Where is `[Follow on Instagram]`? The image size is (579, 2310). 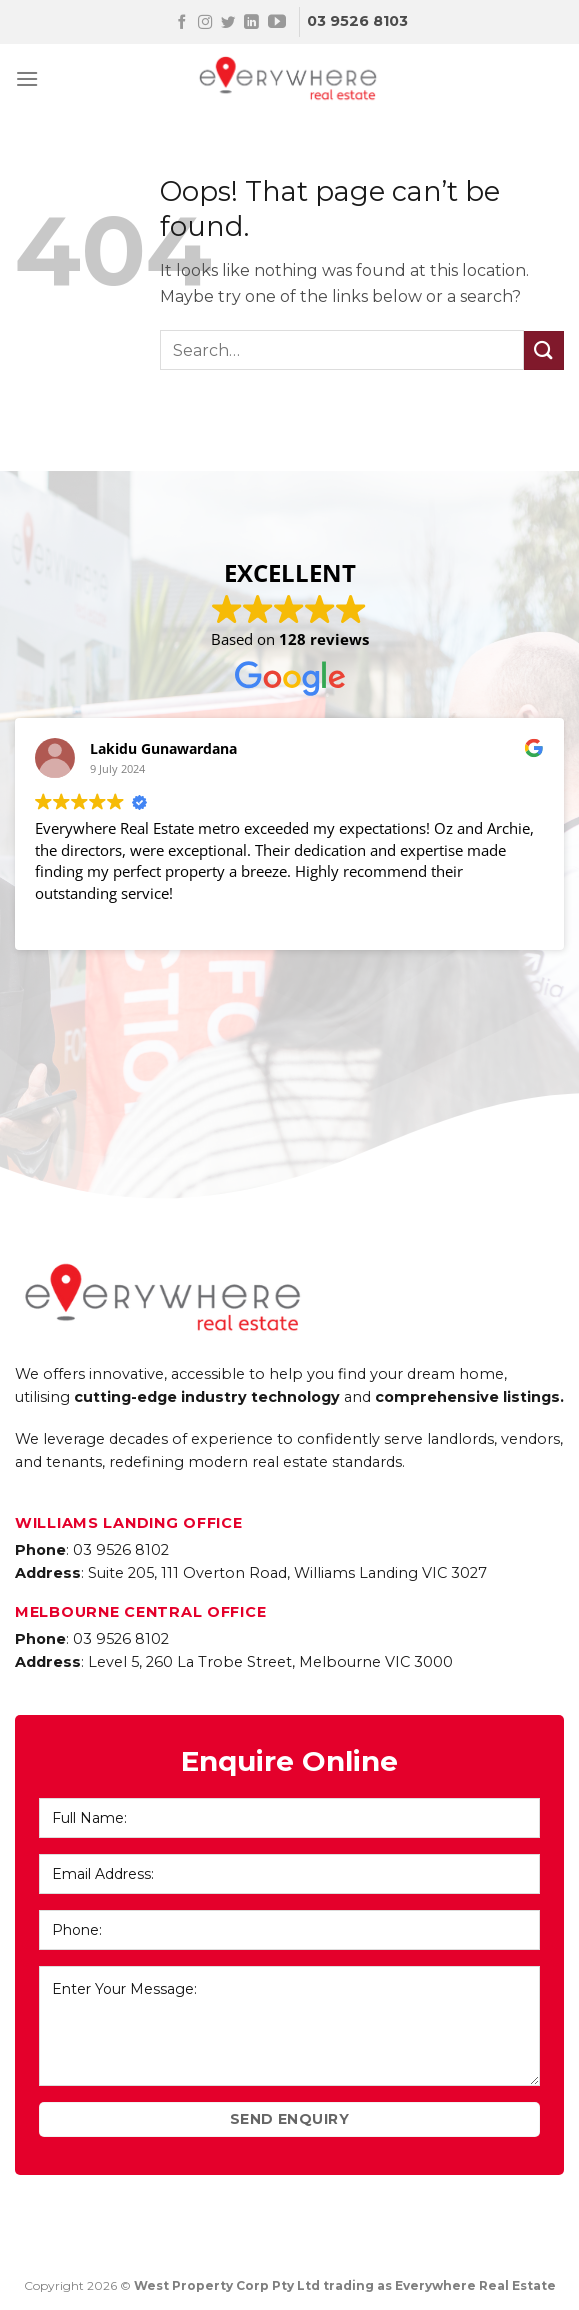 [Follow on Instagram] is located at coordinates (205, 23).